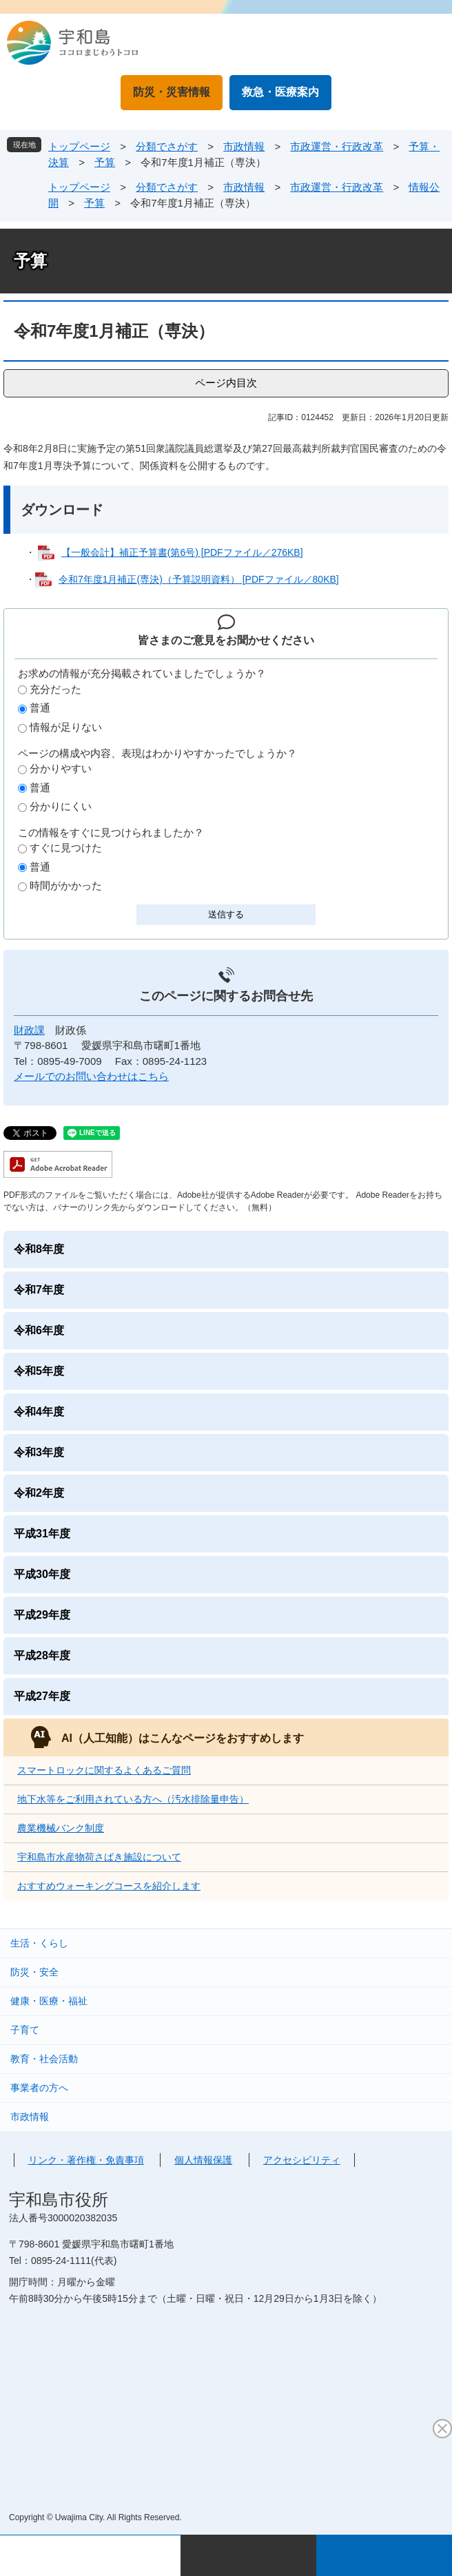  I want to click on 令和6年度, so click(39, 1330).